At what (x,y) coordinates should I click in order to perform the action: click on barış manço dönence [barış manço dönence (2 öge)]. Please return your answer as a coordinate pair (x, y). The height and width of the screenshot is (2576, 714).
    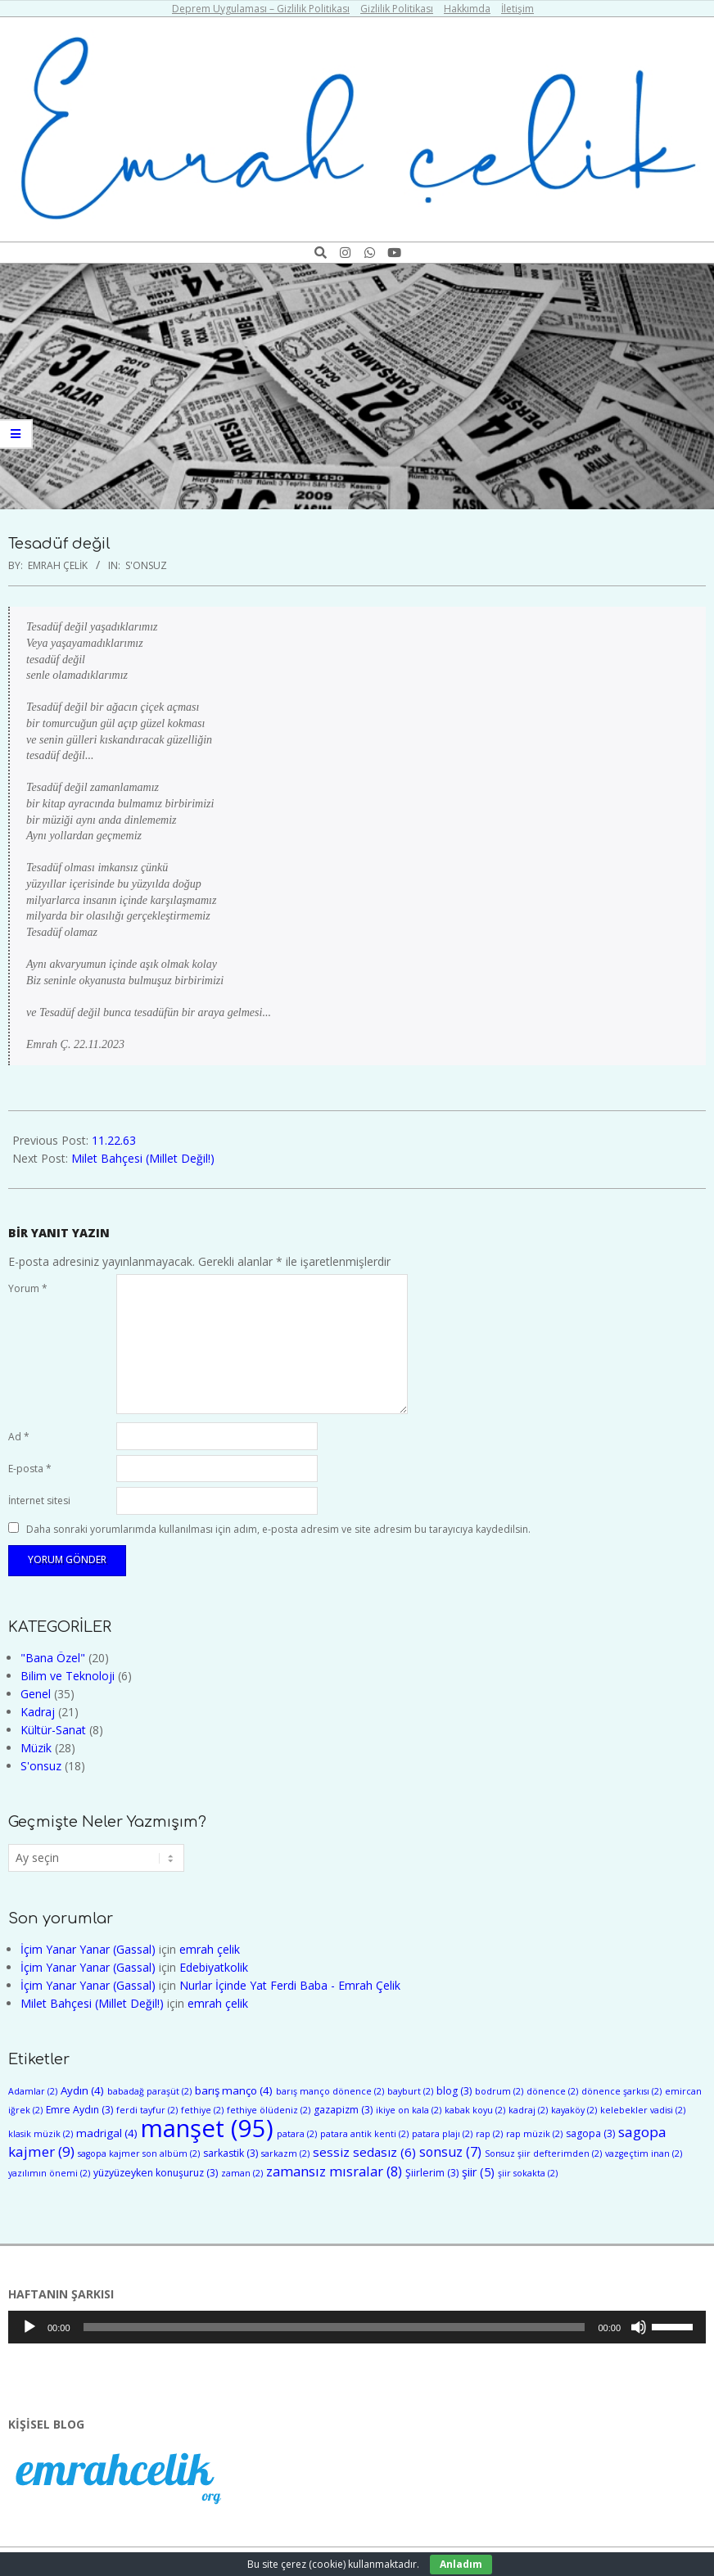
    Looking at the image, I should click on (330, 2091).